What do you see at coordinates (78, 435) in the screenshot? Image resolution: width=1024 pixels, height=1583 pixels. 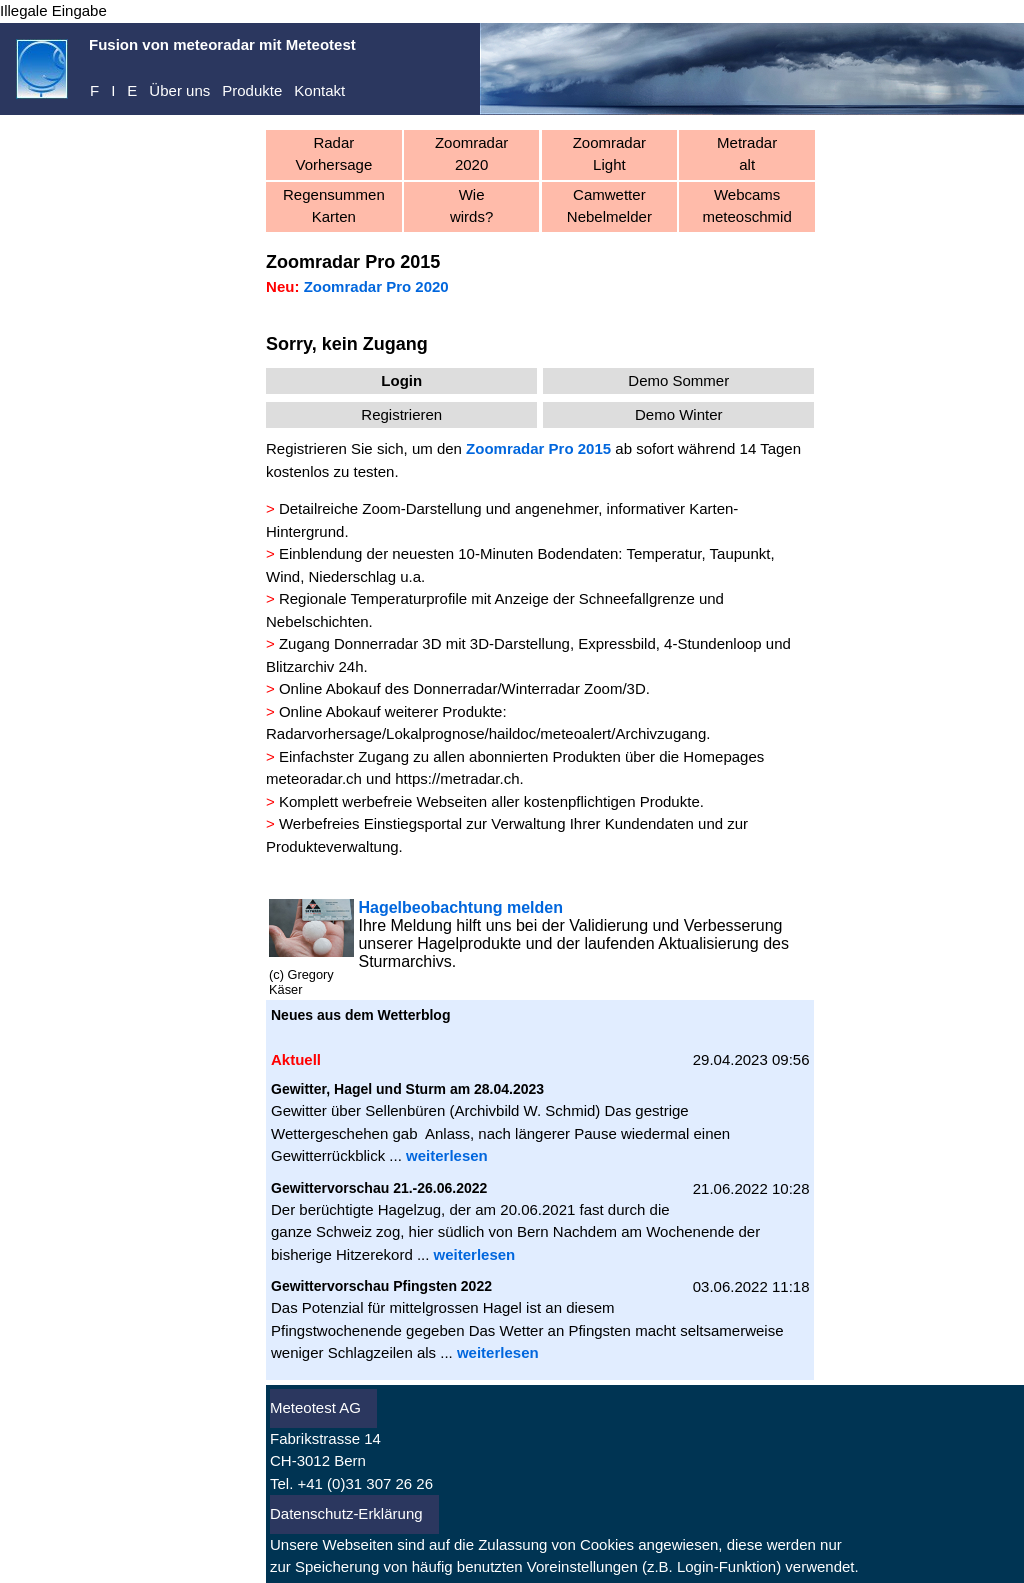 I see `Vorhersagen` at bounding box center [78, 435].